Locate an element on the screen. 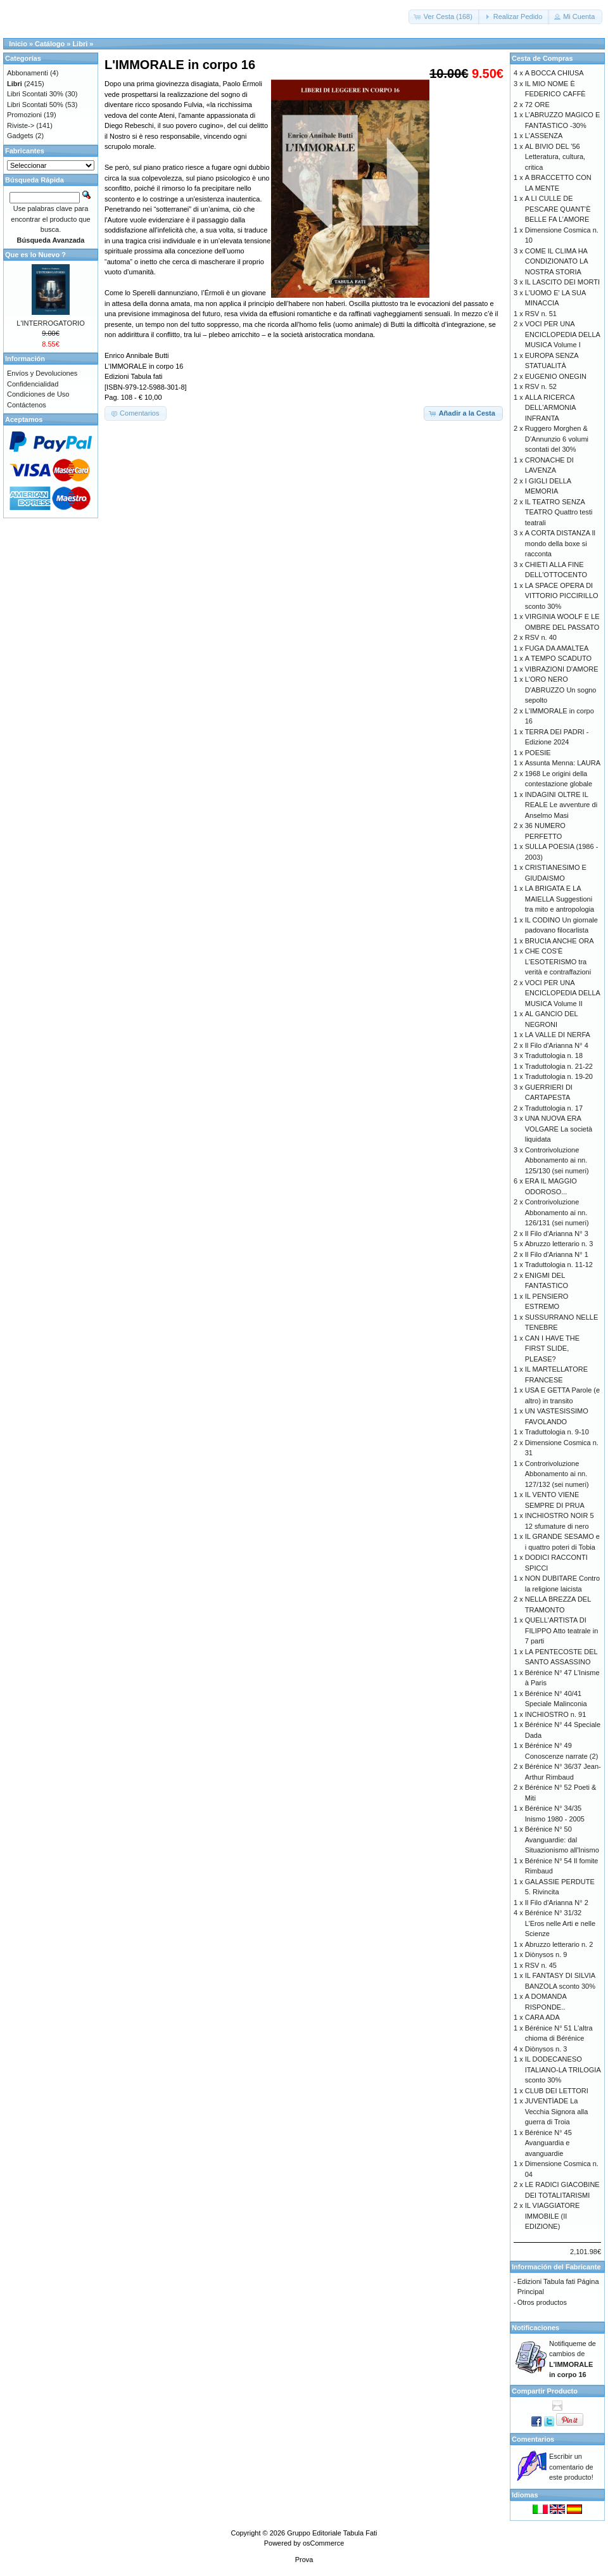 The width and height of the screenshot is (608, 2576). IL DODECANESO ITALIANO-LA TRILOGIA sconto 30% is located at coordinates (562, 2069).